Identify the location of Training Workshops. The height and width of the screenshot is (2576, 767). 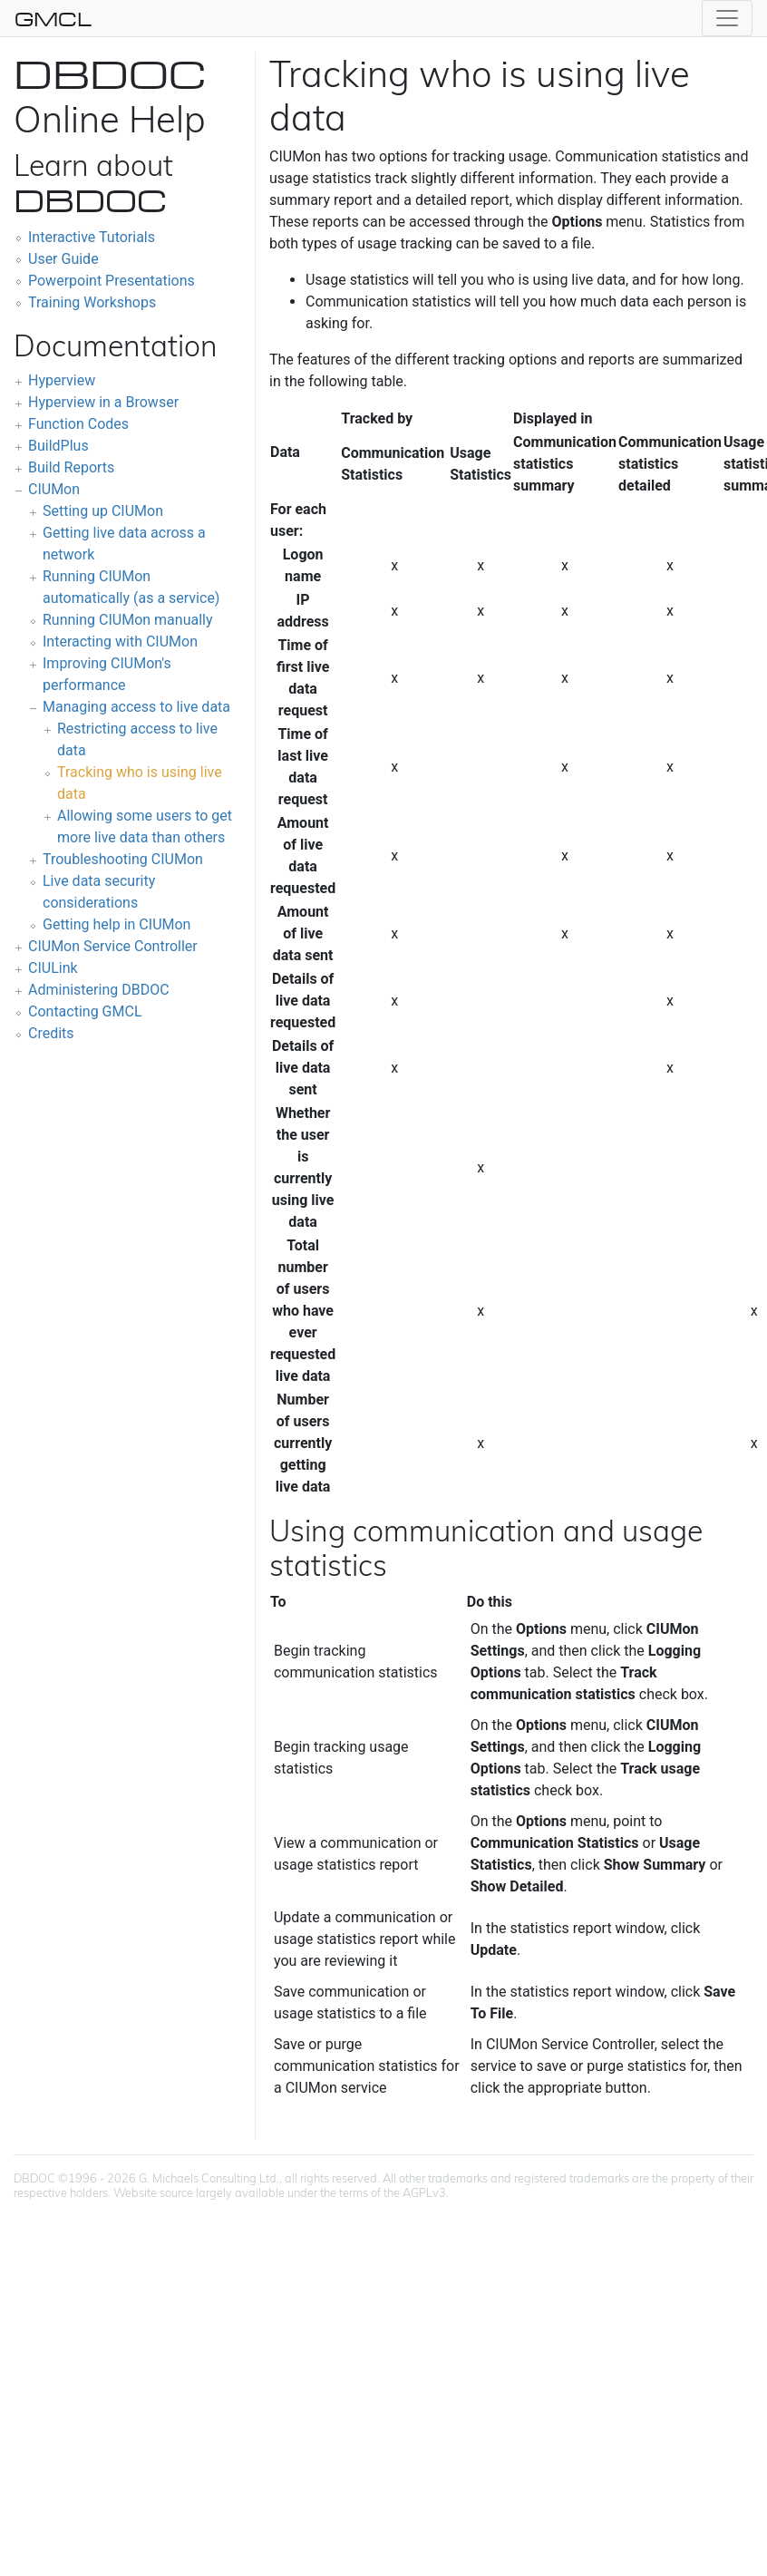
(92, 302).